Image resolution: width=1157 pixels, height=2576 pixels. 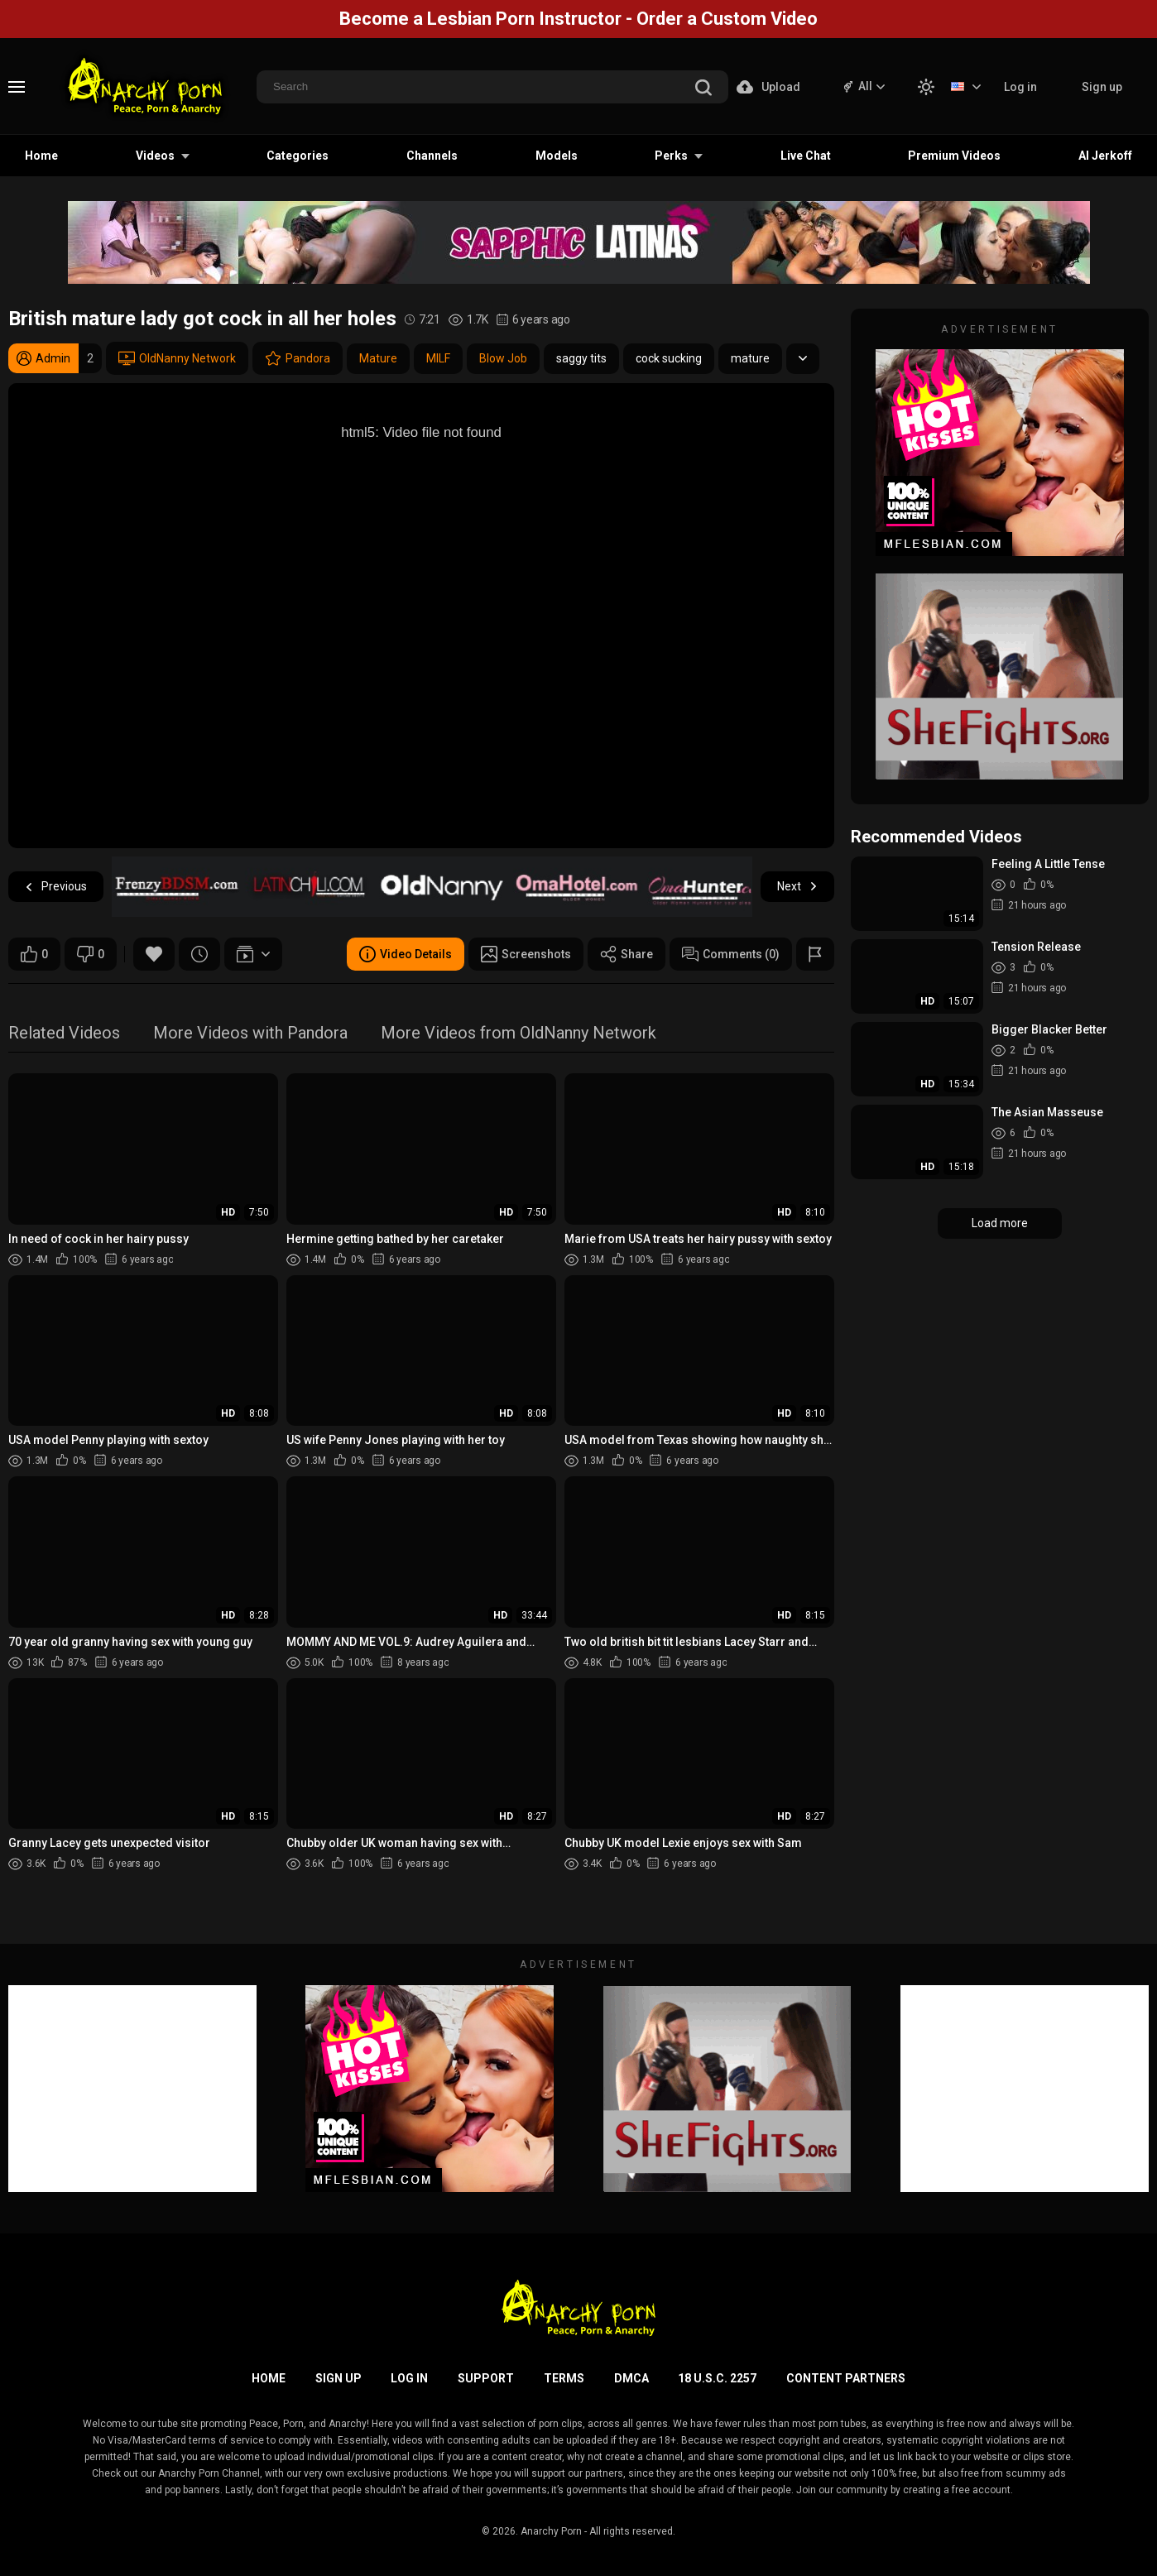 What do you see at coordinates (564, 2378) in the screenshot?
I see `Terms` at bounding box center [564, 2378].